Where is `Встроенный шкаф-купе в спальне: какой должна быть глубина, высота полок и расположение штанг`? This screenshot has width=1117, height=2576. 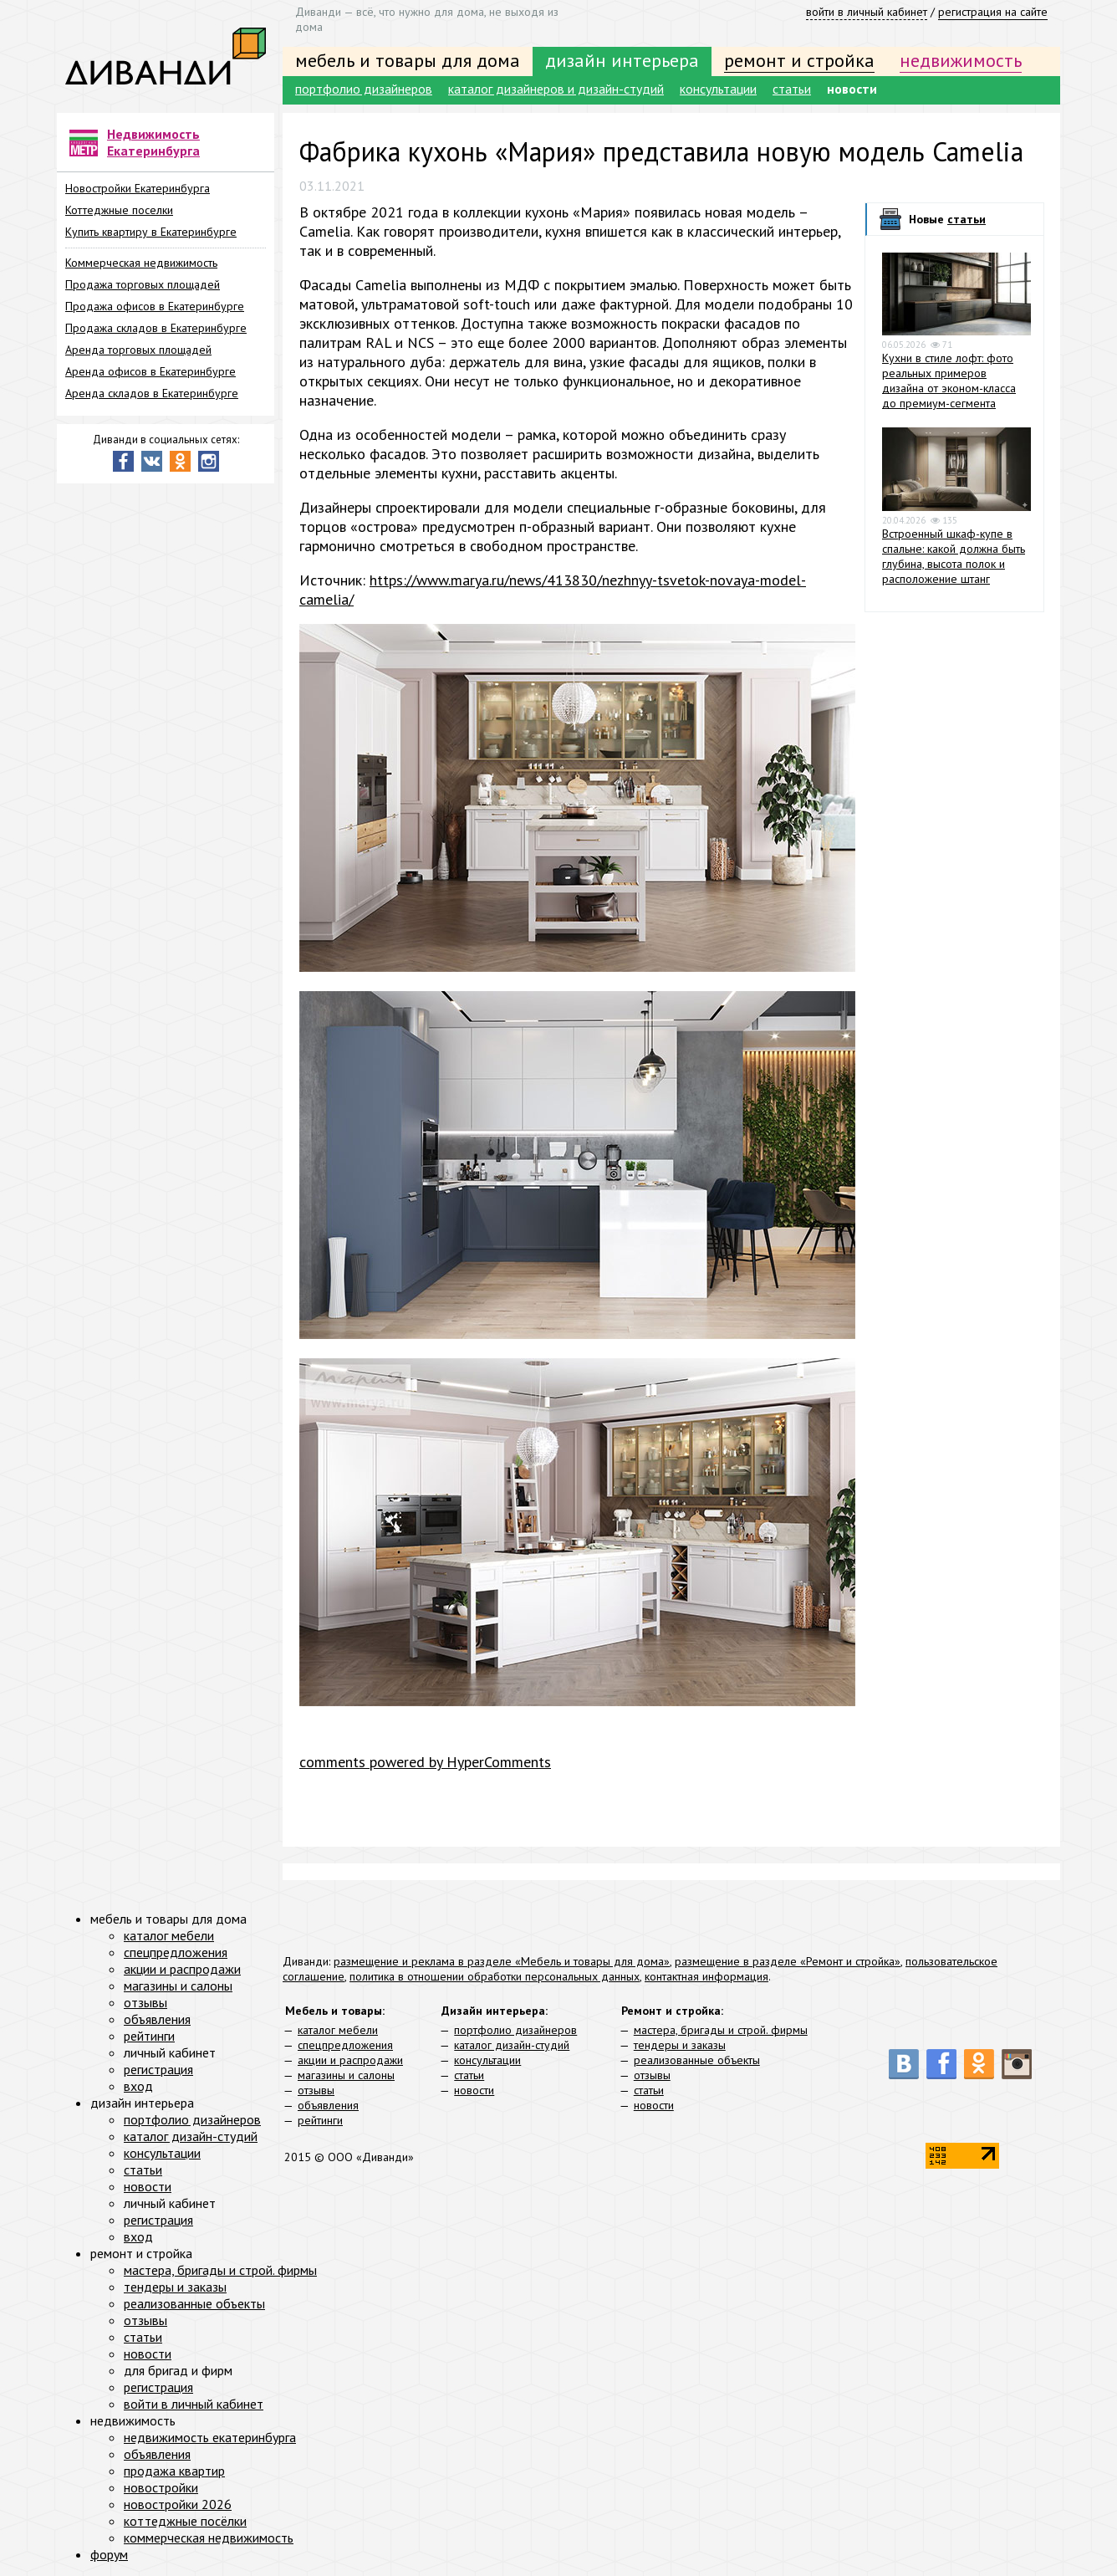
Встроенный шкаф-купе в спальне: какой должна быть глубина, высота полок и расположение штанг is located at coordinates (953, 556).